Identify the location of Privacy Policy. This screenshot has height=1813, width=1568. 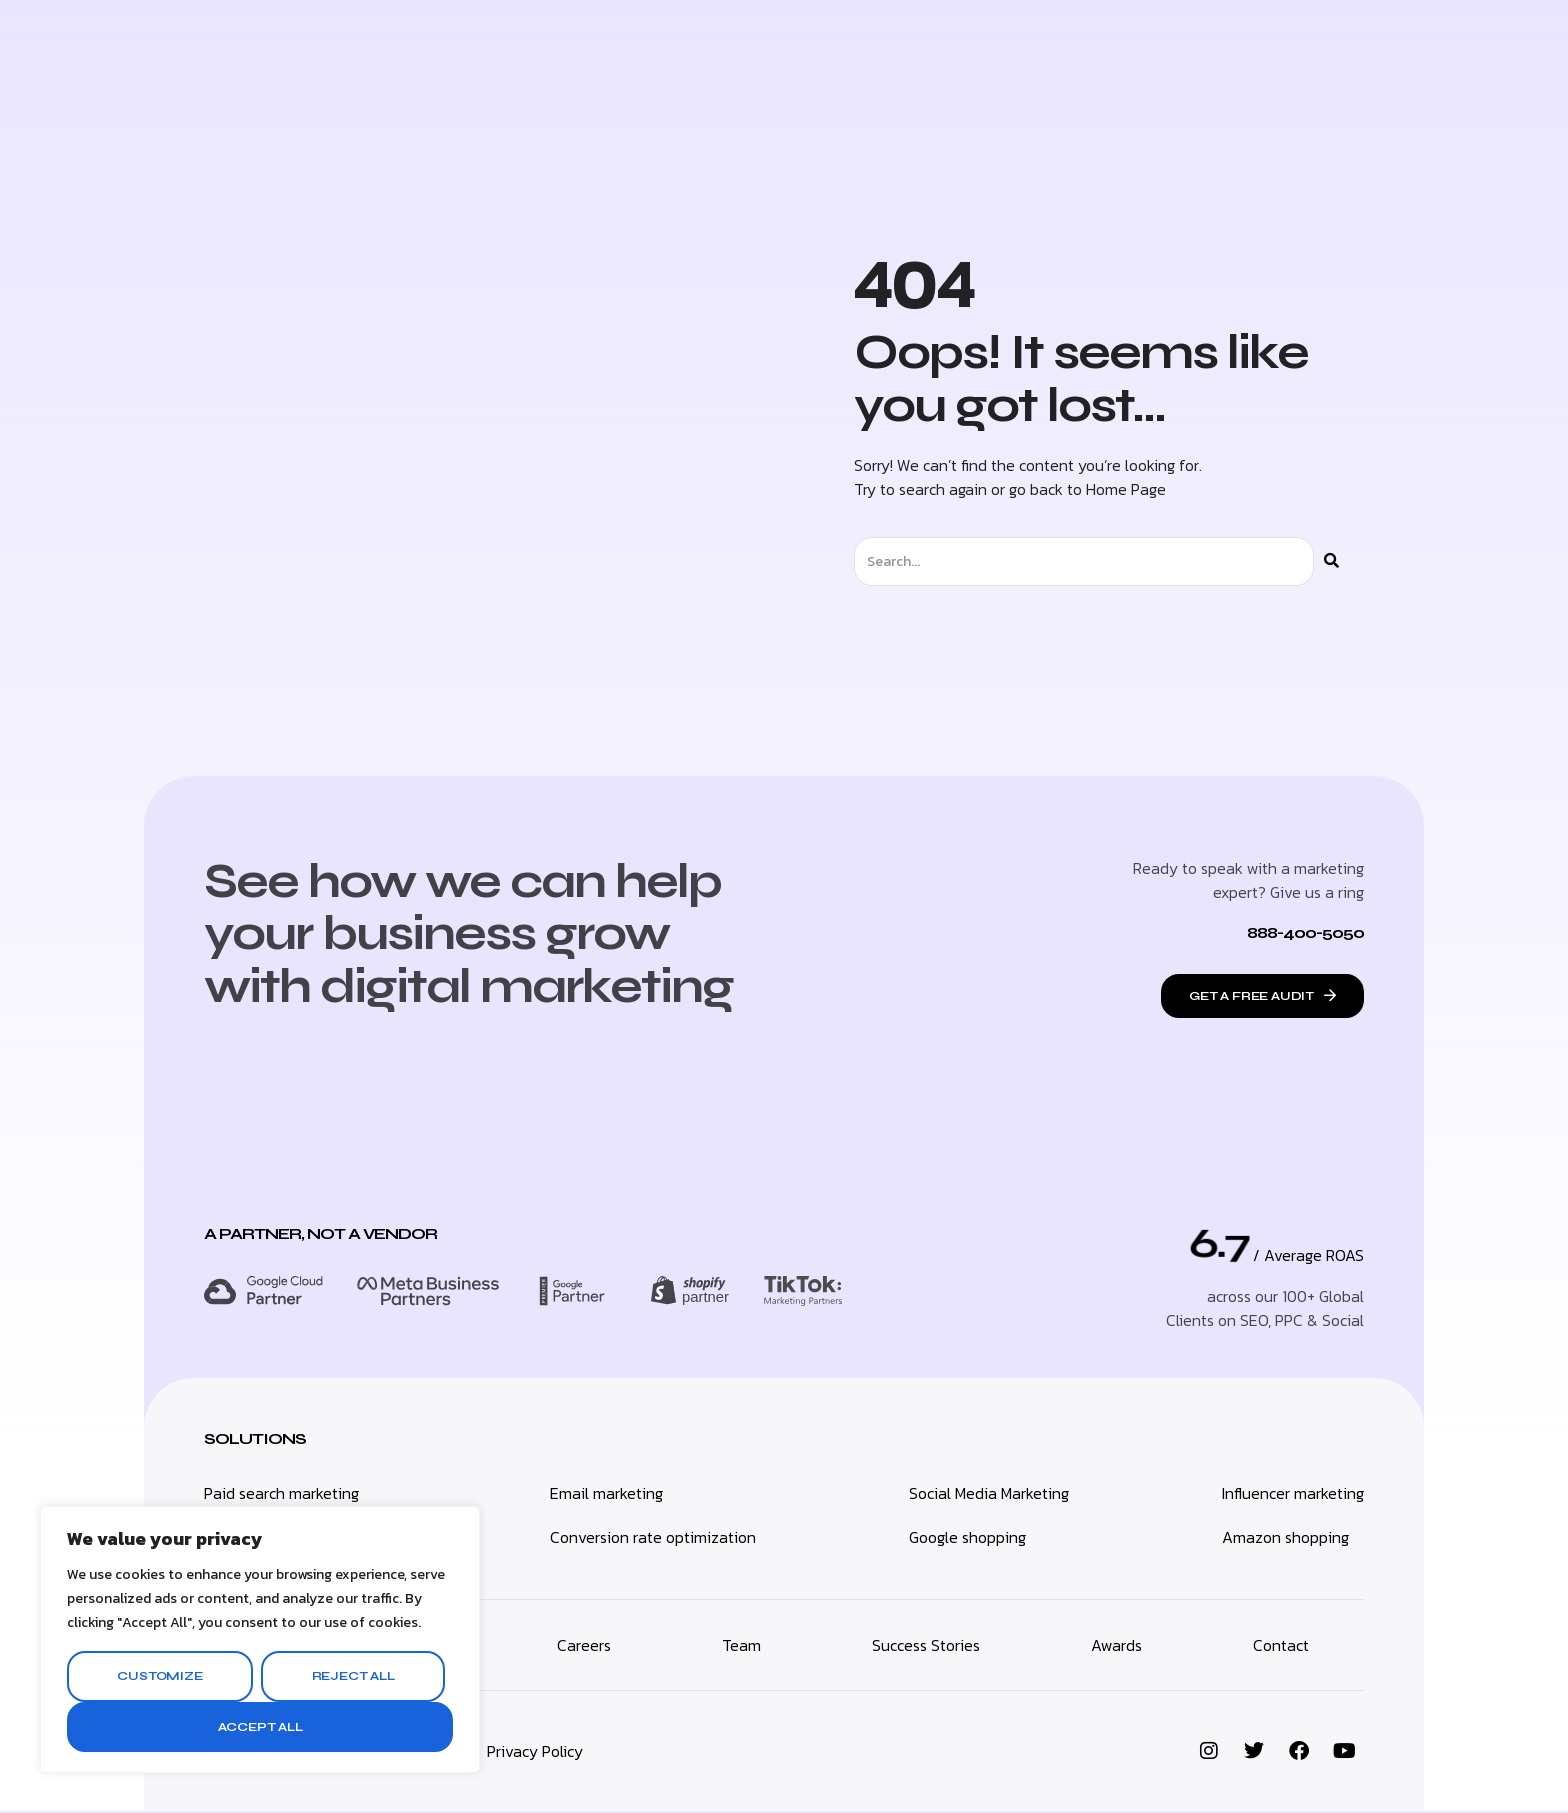
(535, 1753).